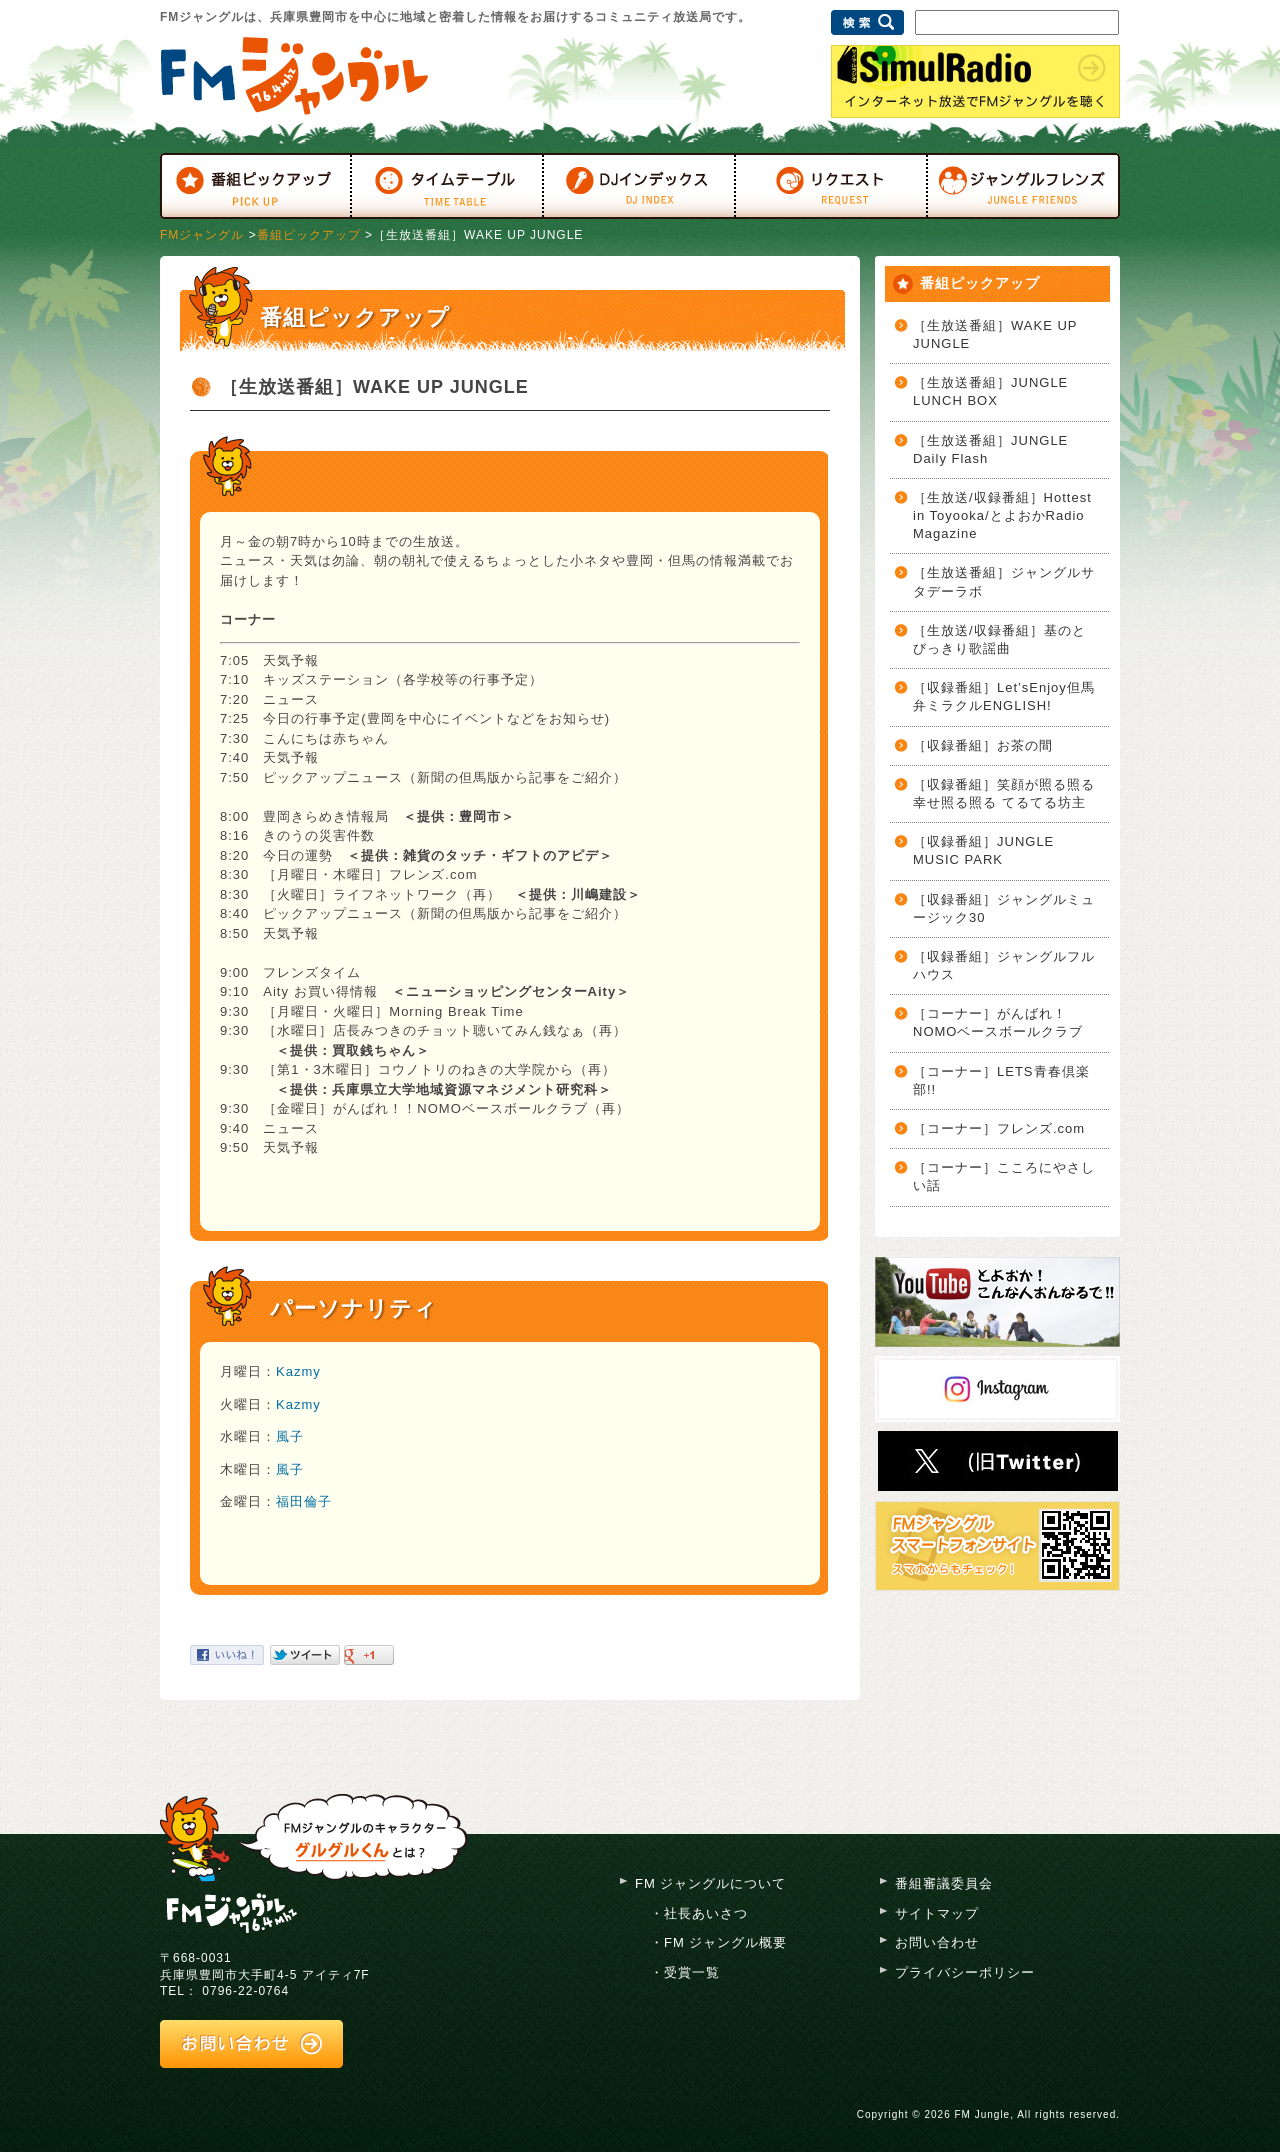 The image size is (1280, 2152). I want to click on 福田倫子, so click(304, 1501).